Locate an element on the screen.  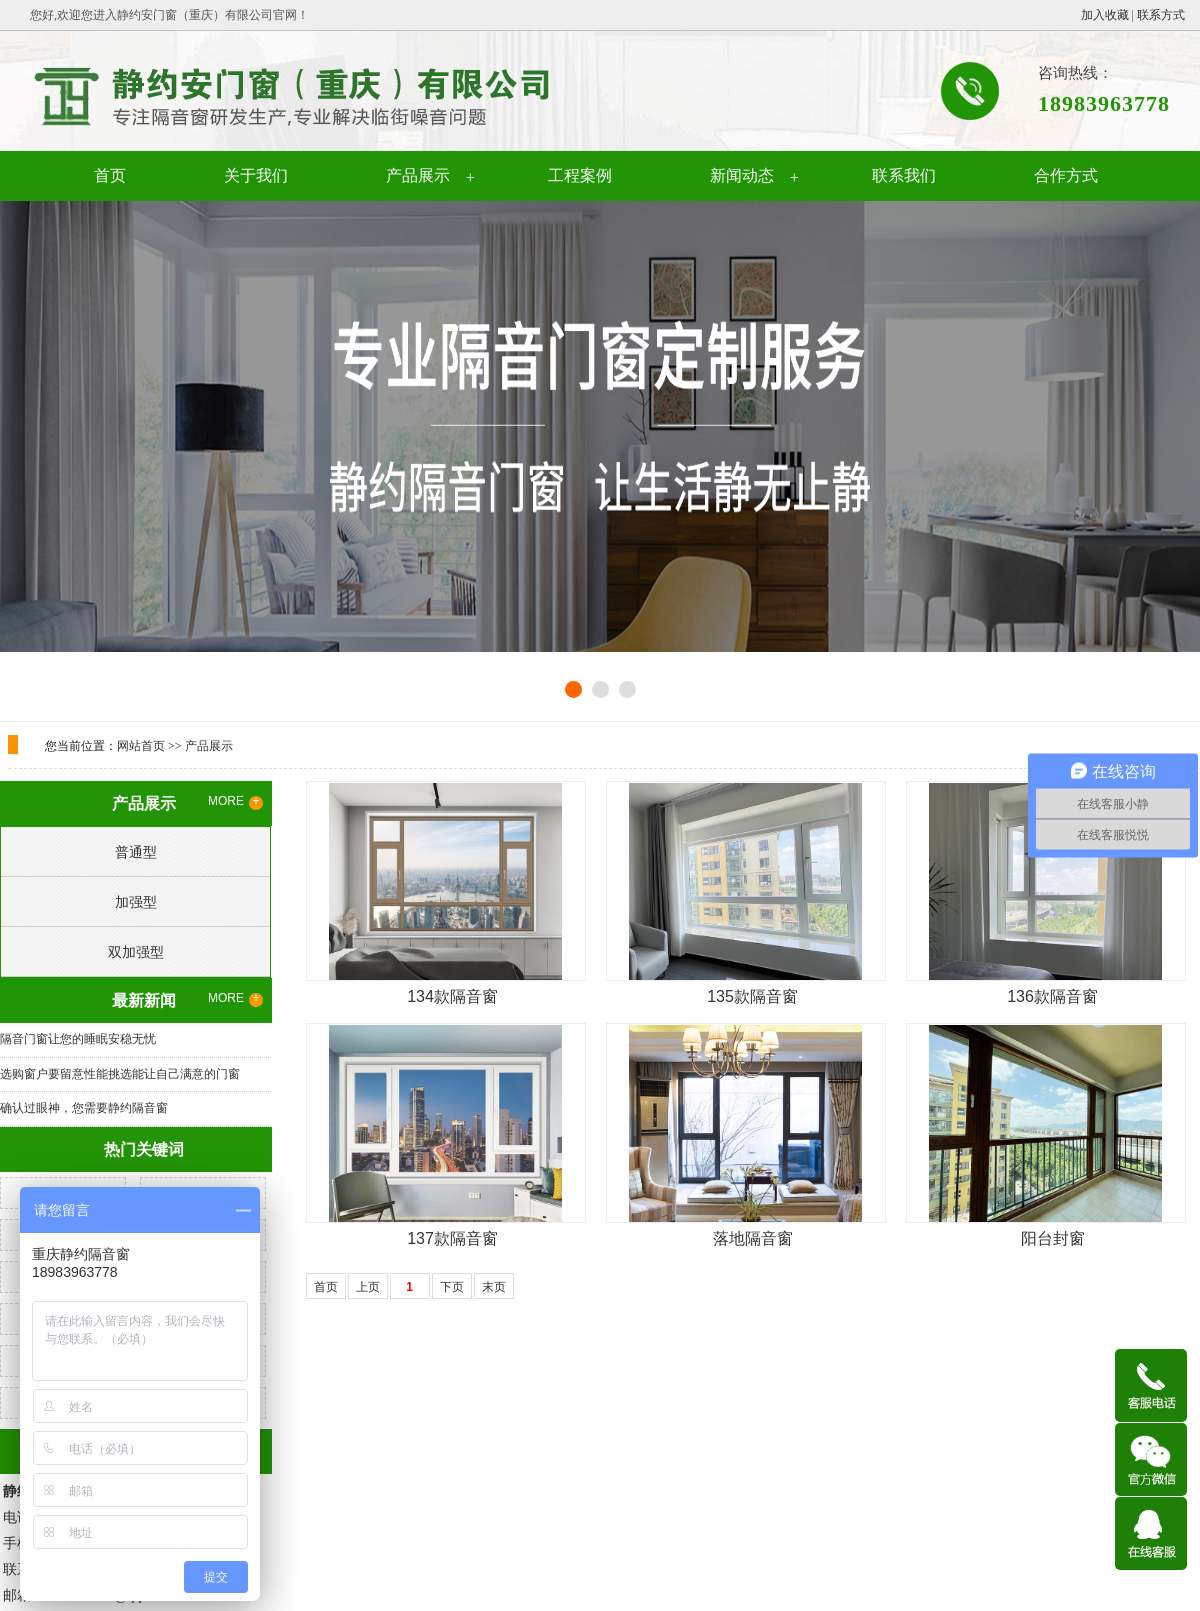
合作方式 is located at coordinates (1066, 175).